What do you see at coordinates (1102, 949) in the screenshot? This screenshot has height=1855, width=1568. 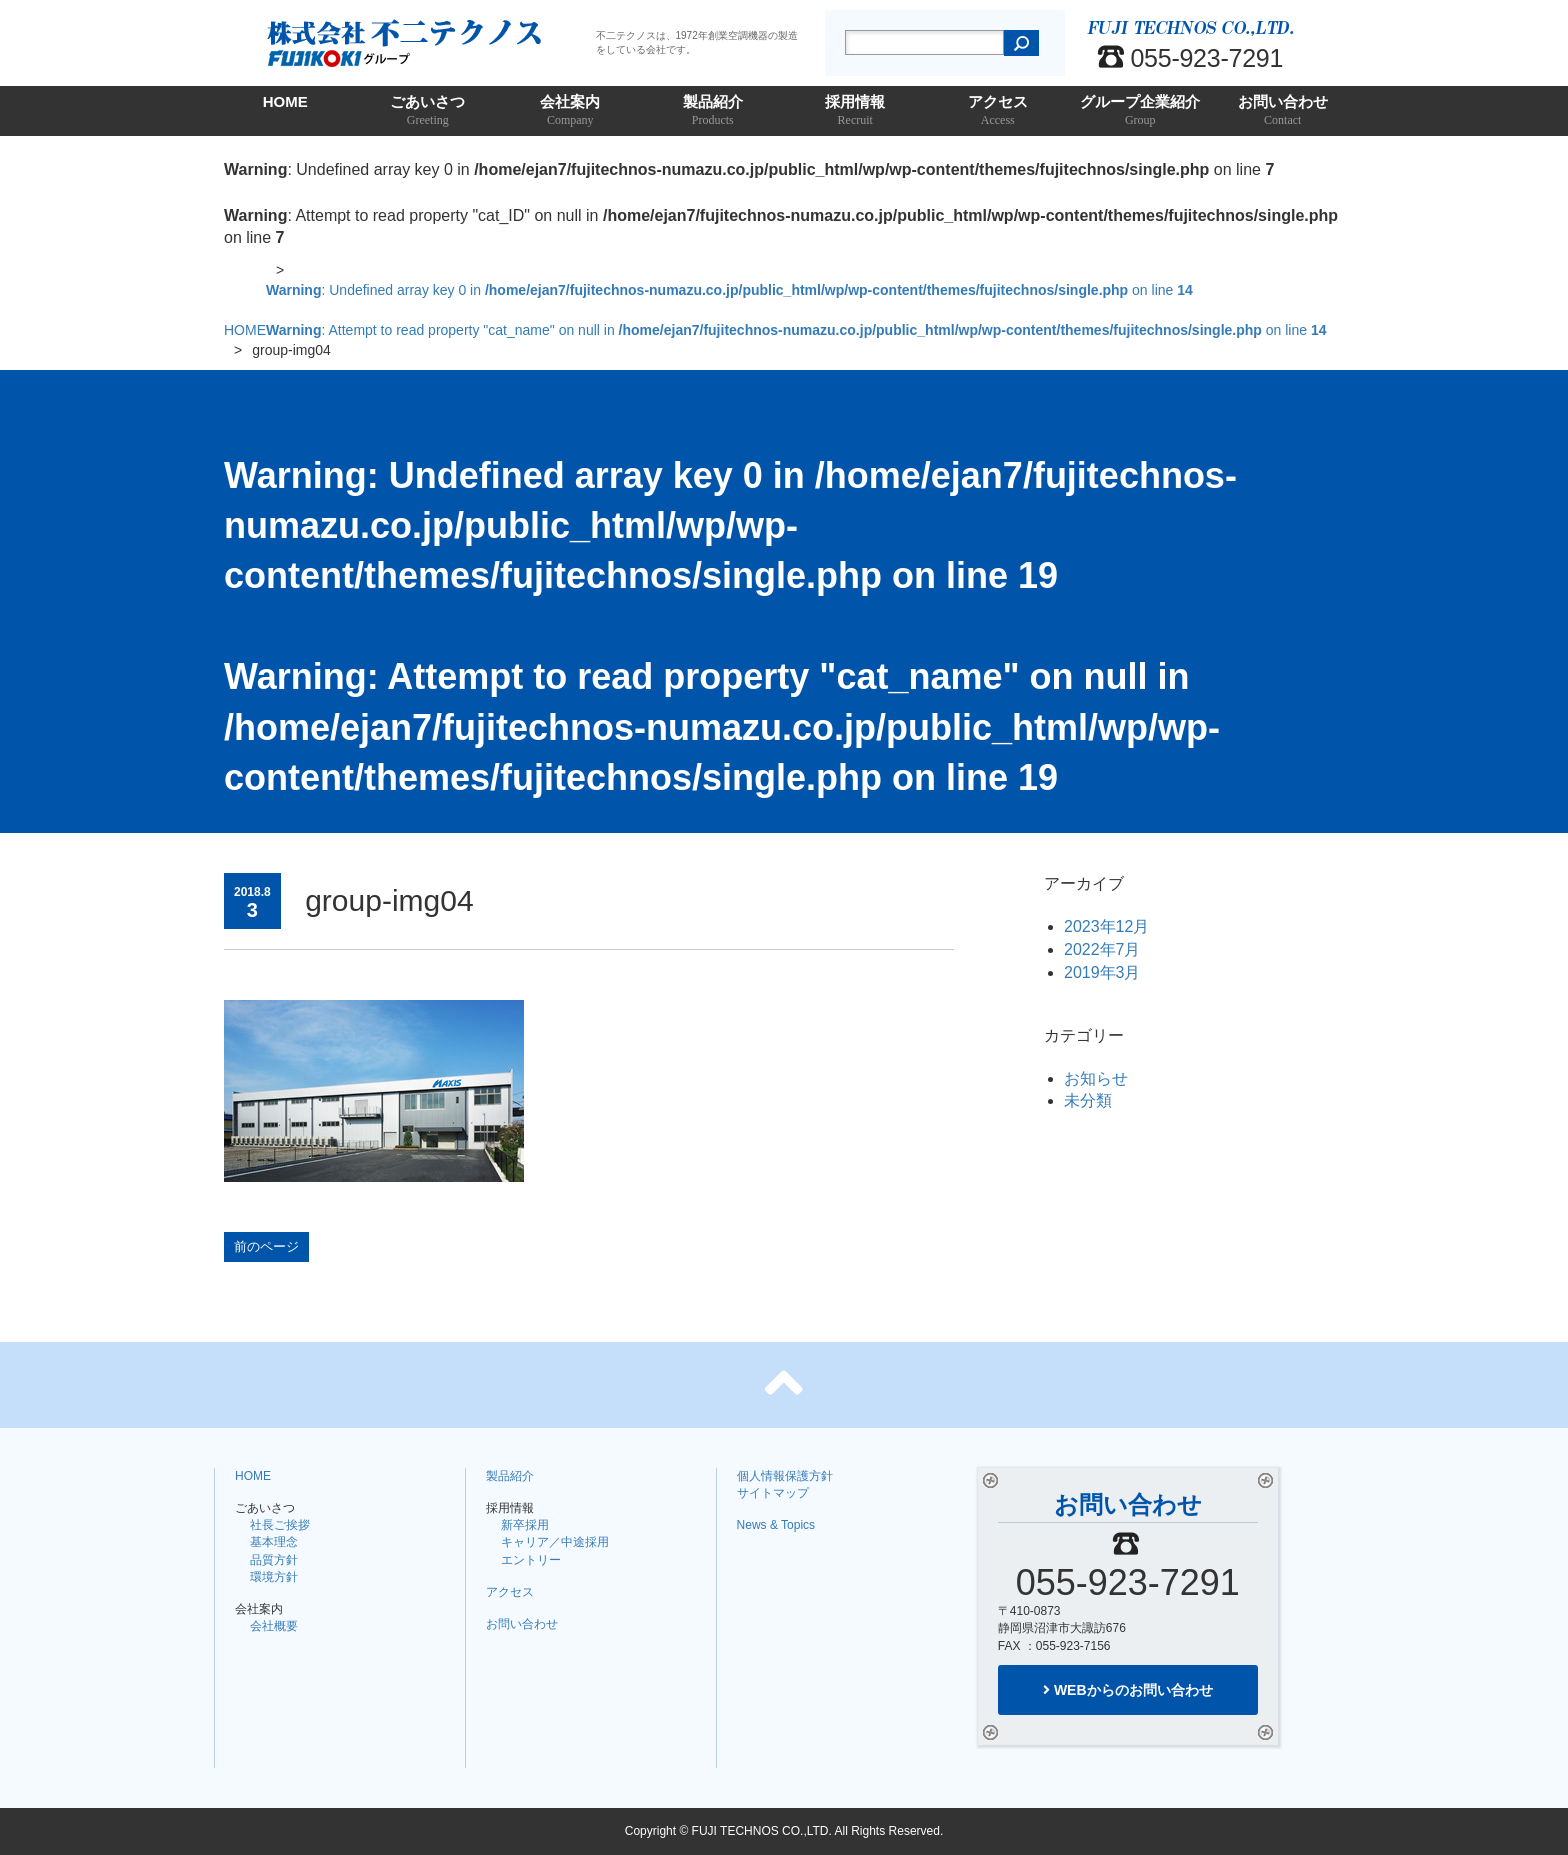 I see `2022年7月` at bounding box center [1102, 949].